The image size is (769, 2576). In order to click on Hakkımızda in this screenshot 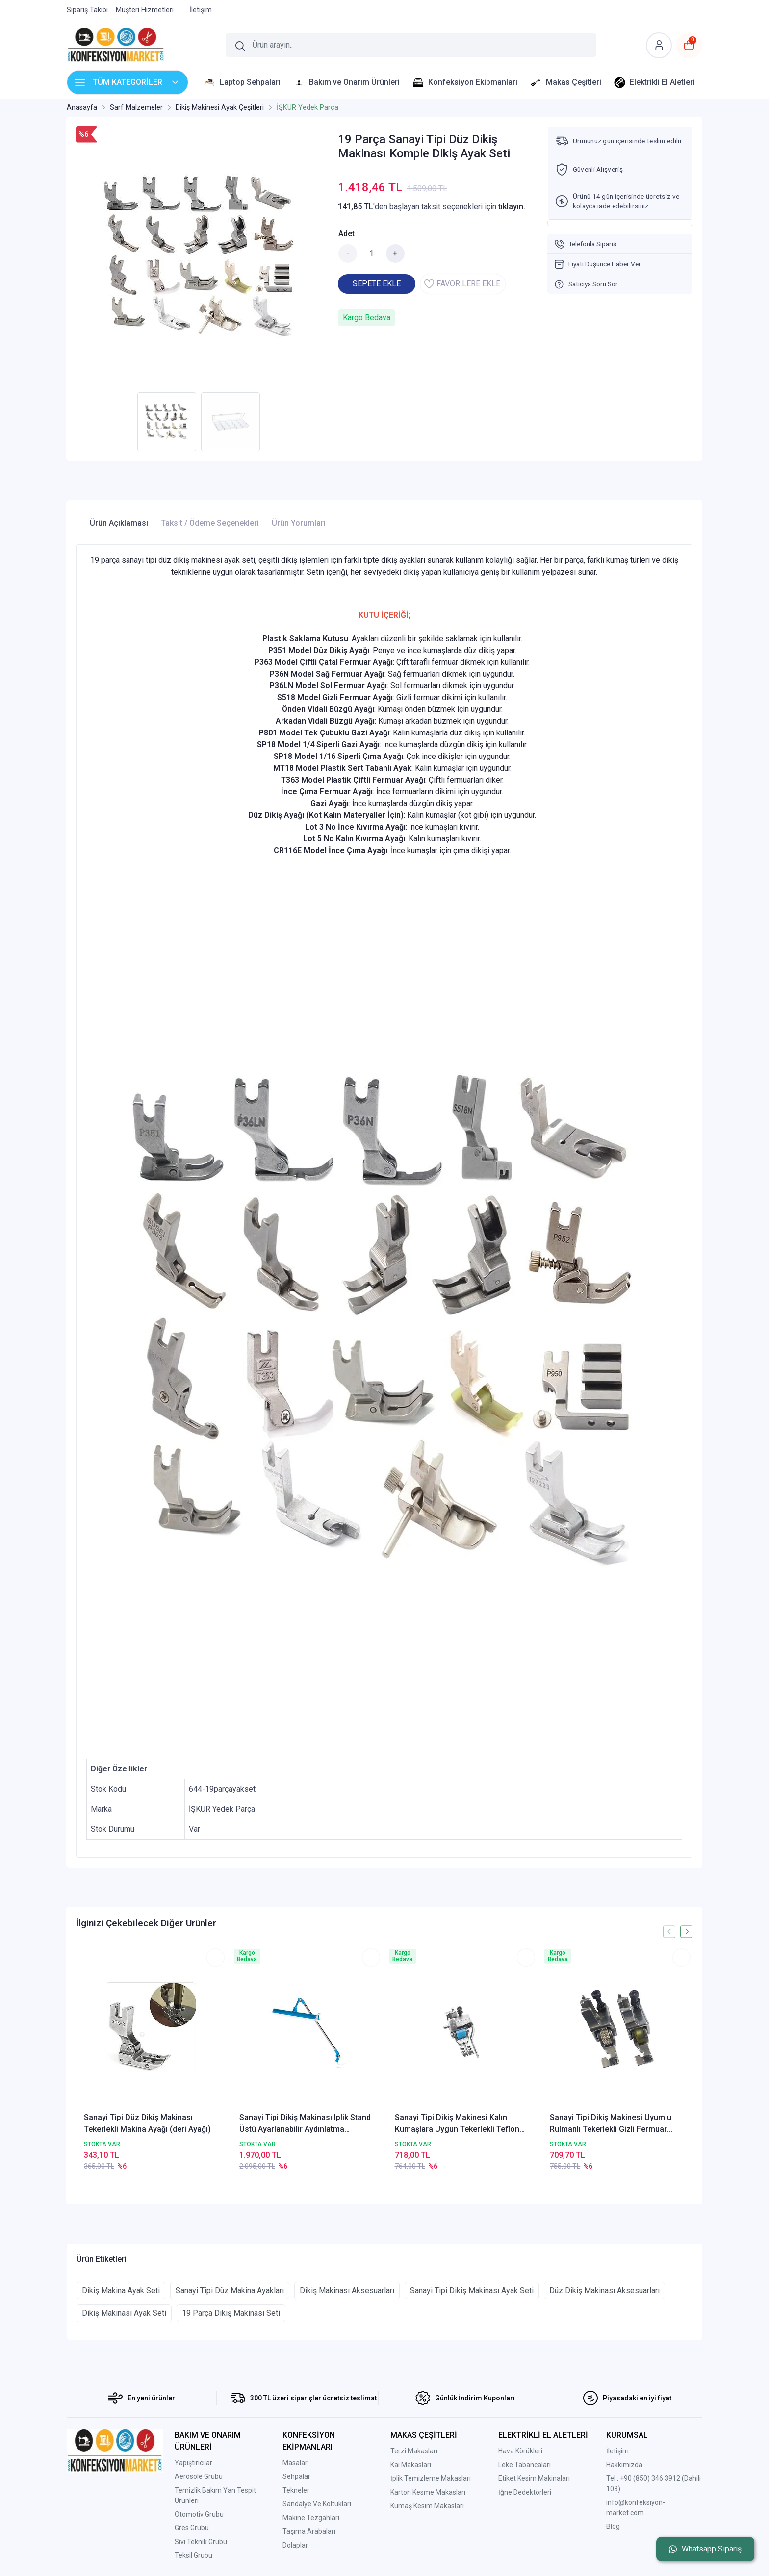, I will do `click(624, 2465)`.